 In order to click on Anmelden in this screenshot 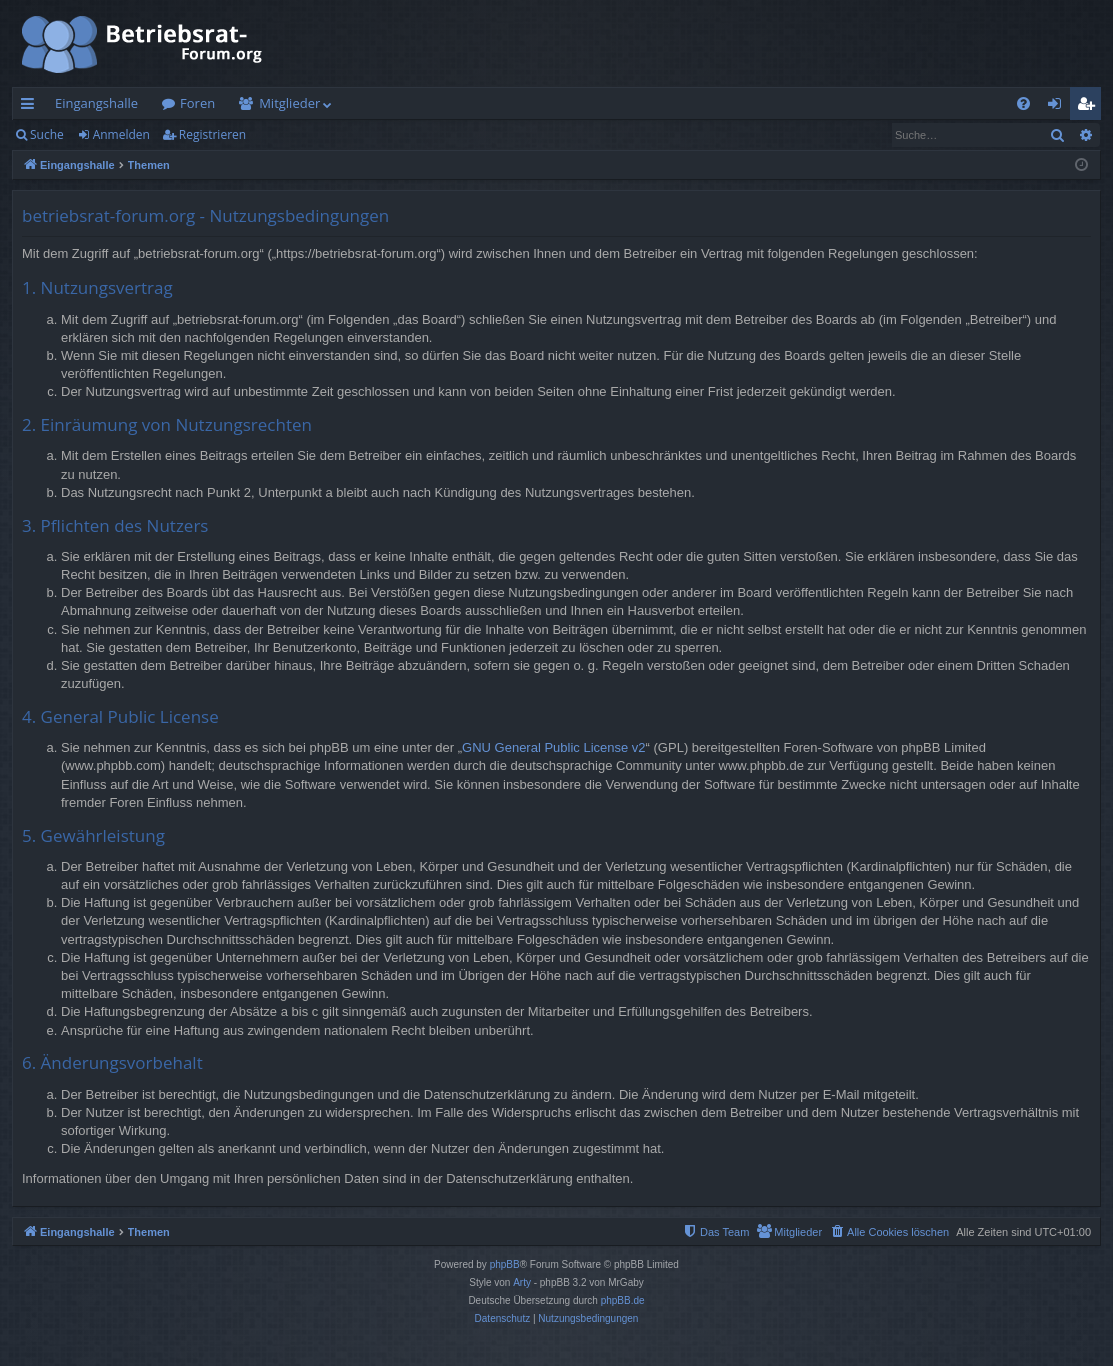, I will do `click(121, 134)`.